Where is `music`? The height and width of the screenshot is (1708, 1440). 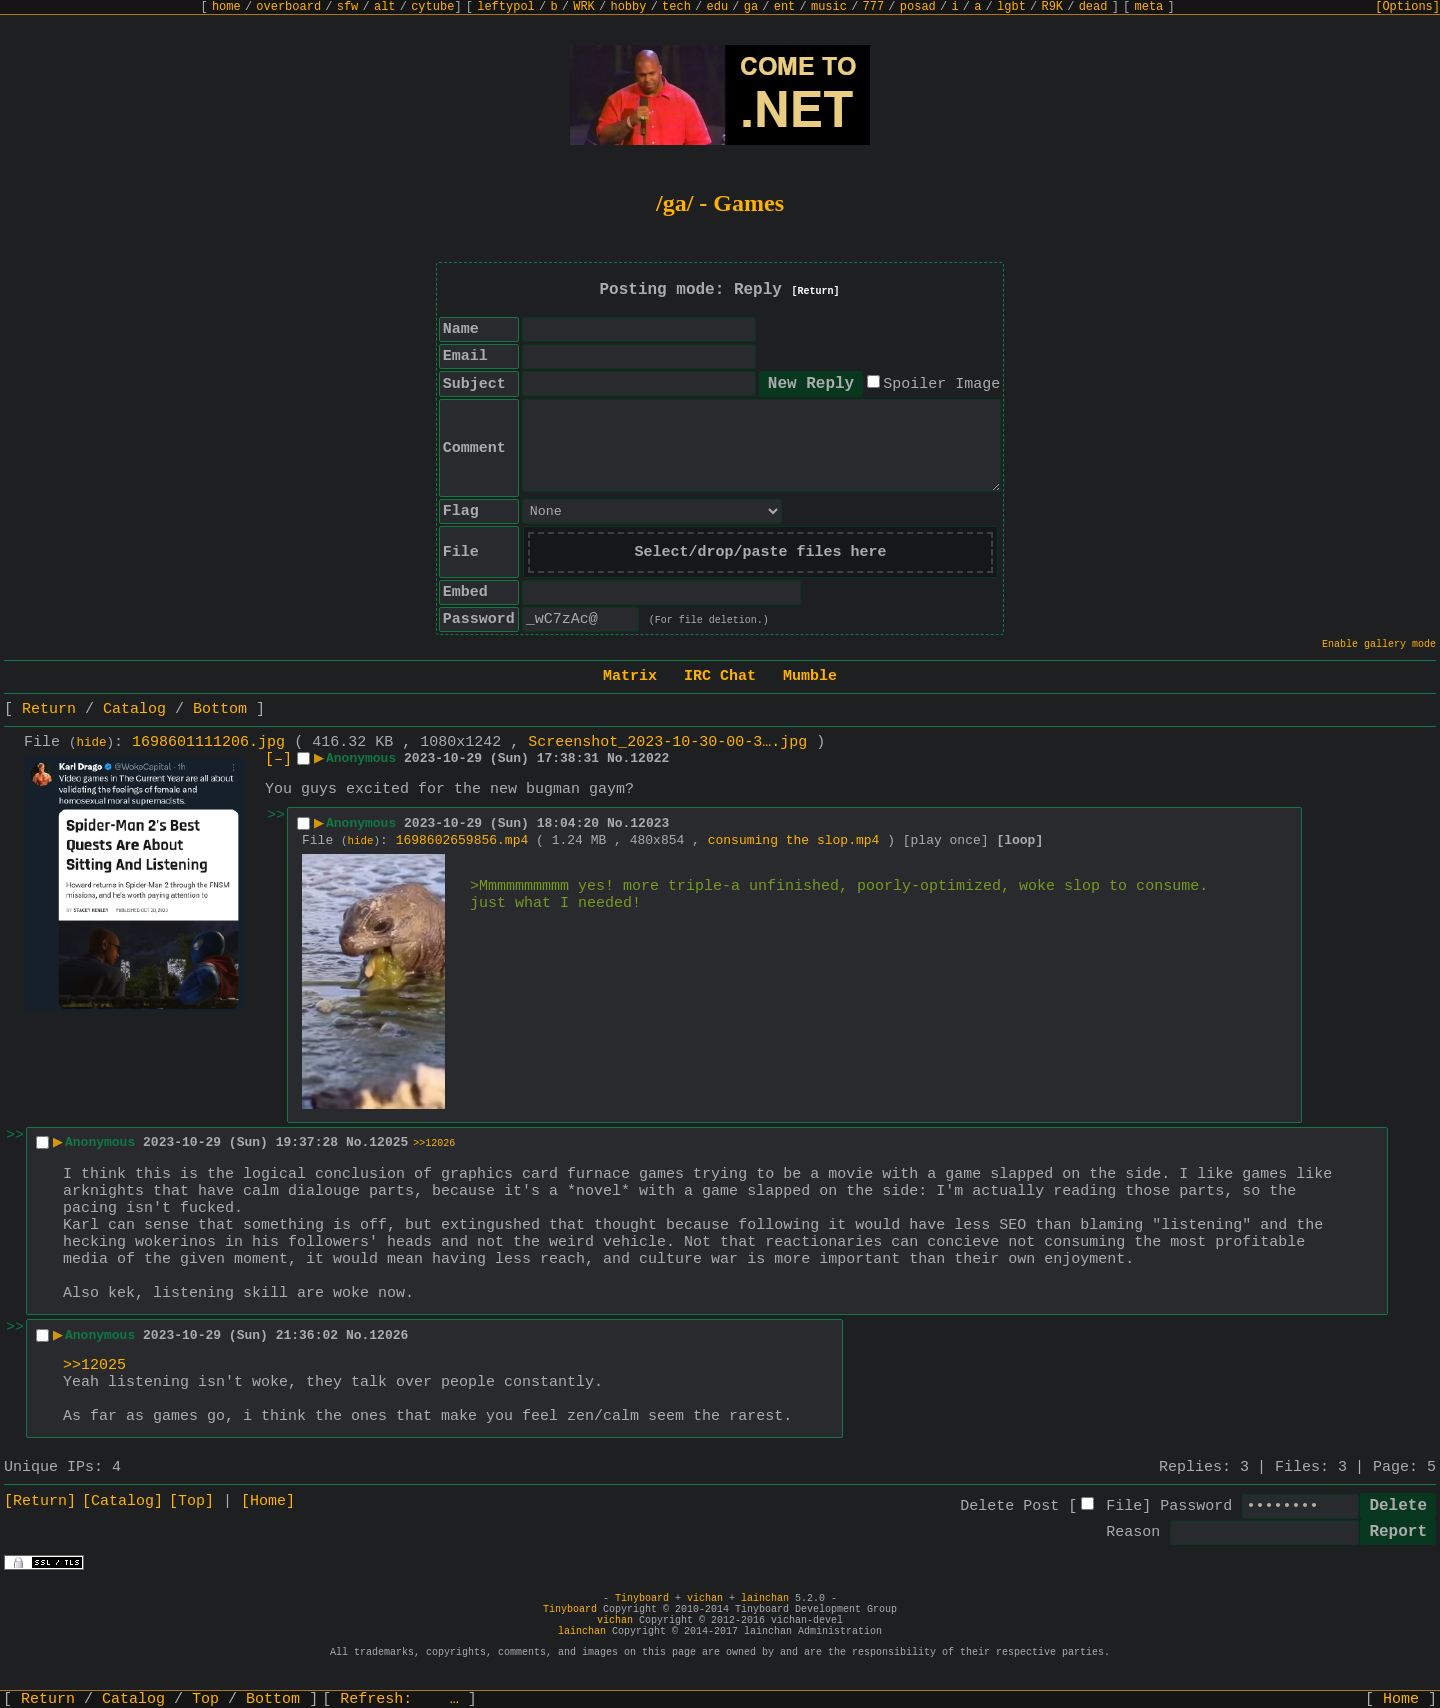
music is located at coordinates (829, 7).